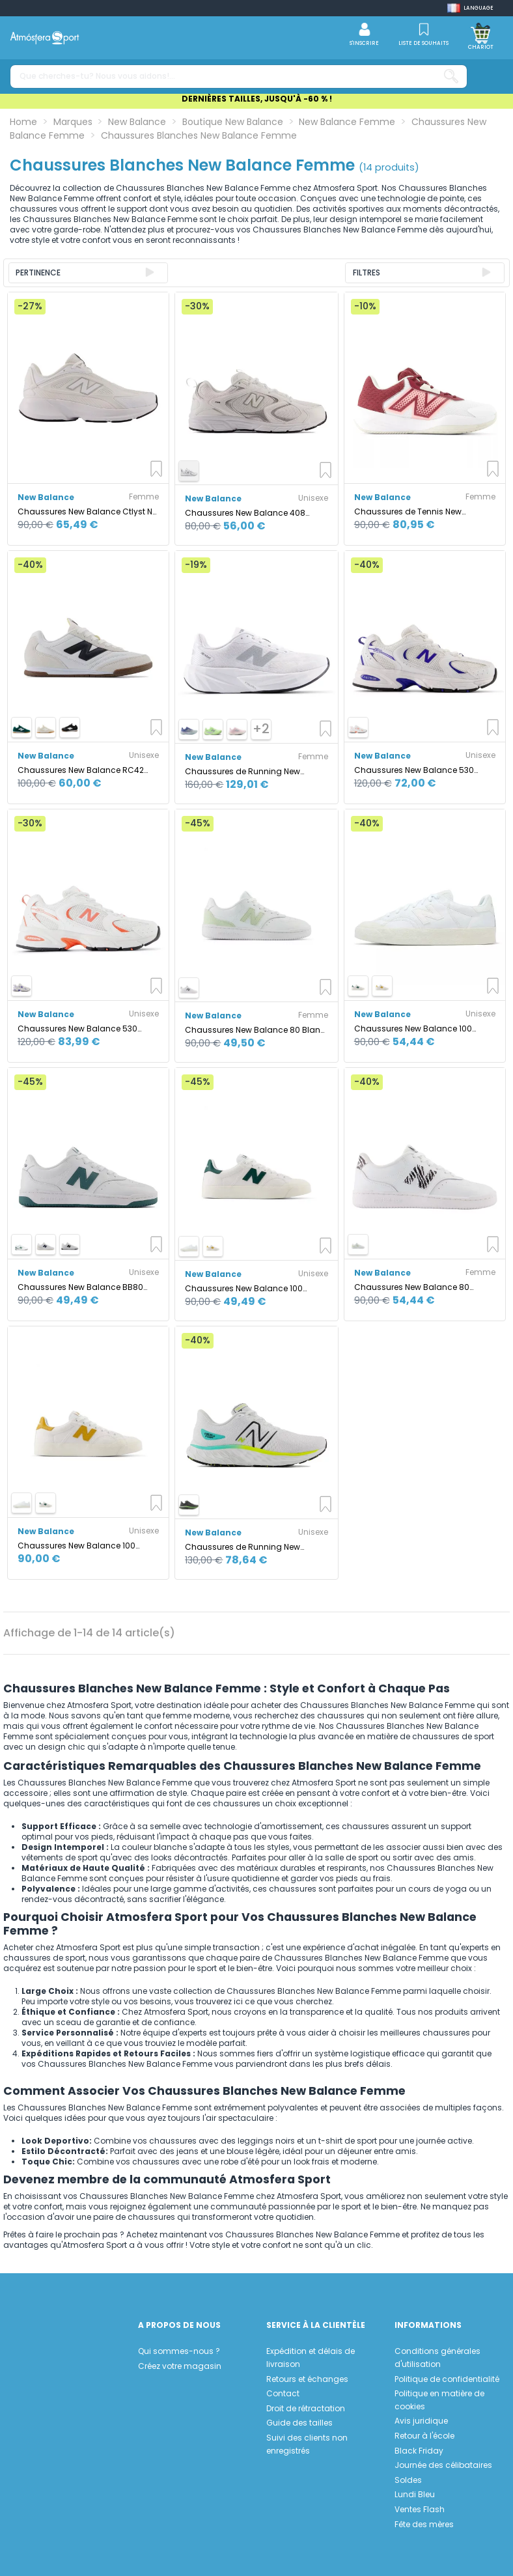 The image size is (513, 2576). What do you see at coordinates (424, 2435) in the screenshot?
I see `Retour à l'école` at bounding box center [424, 2435].